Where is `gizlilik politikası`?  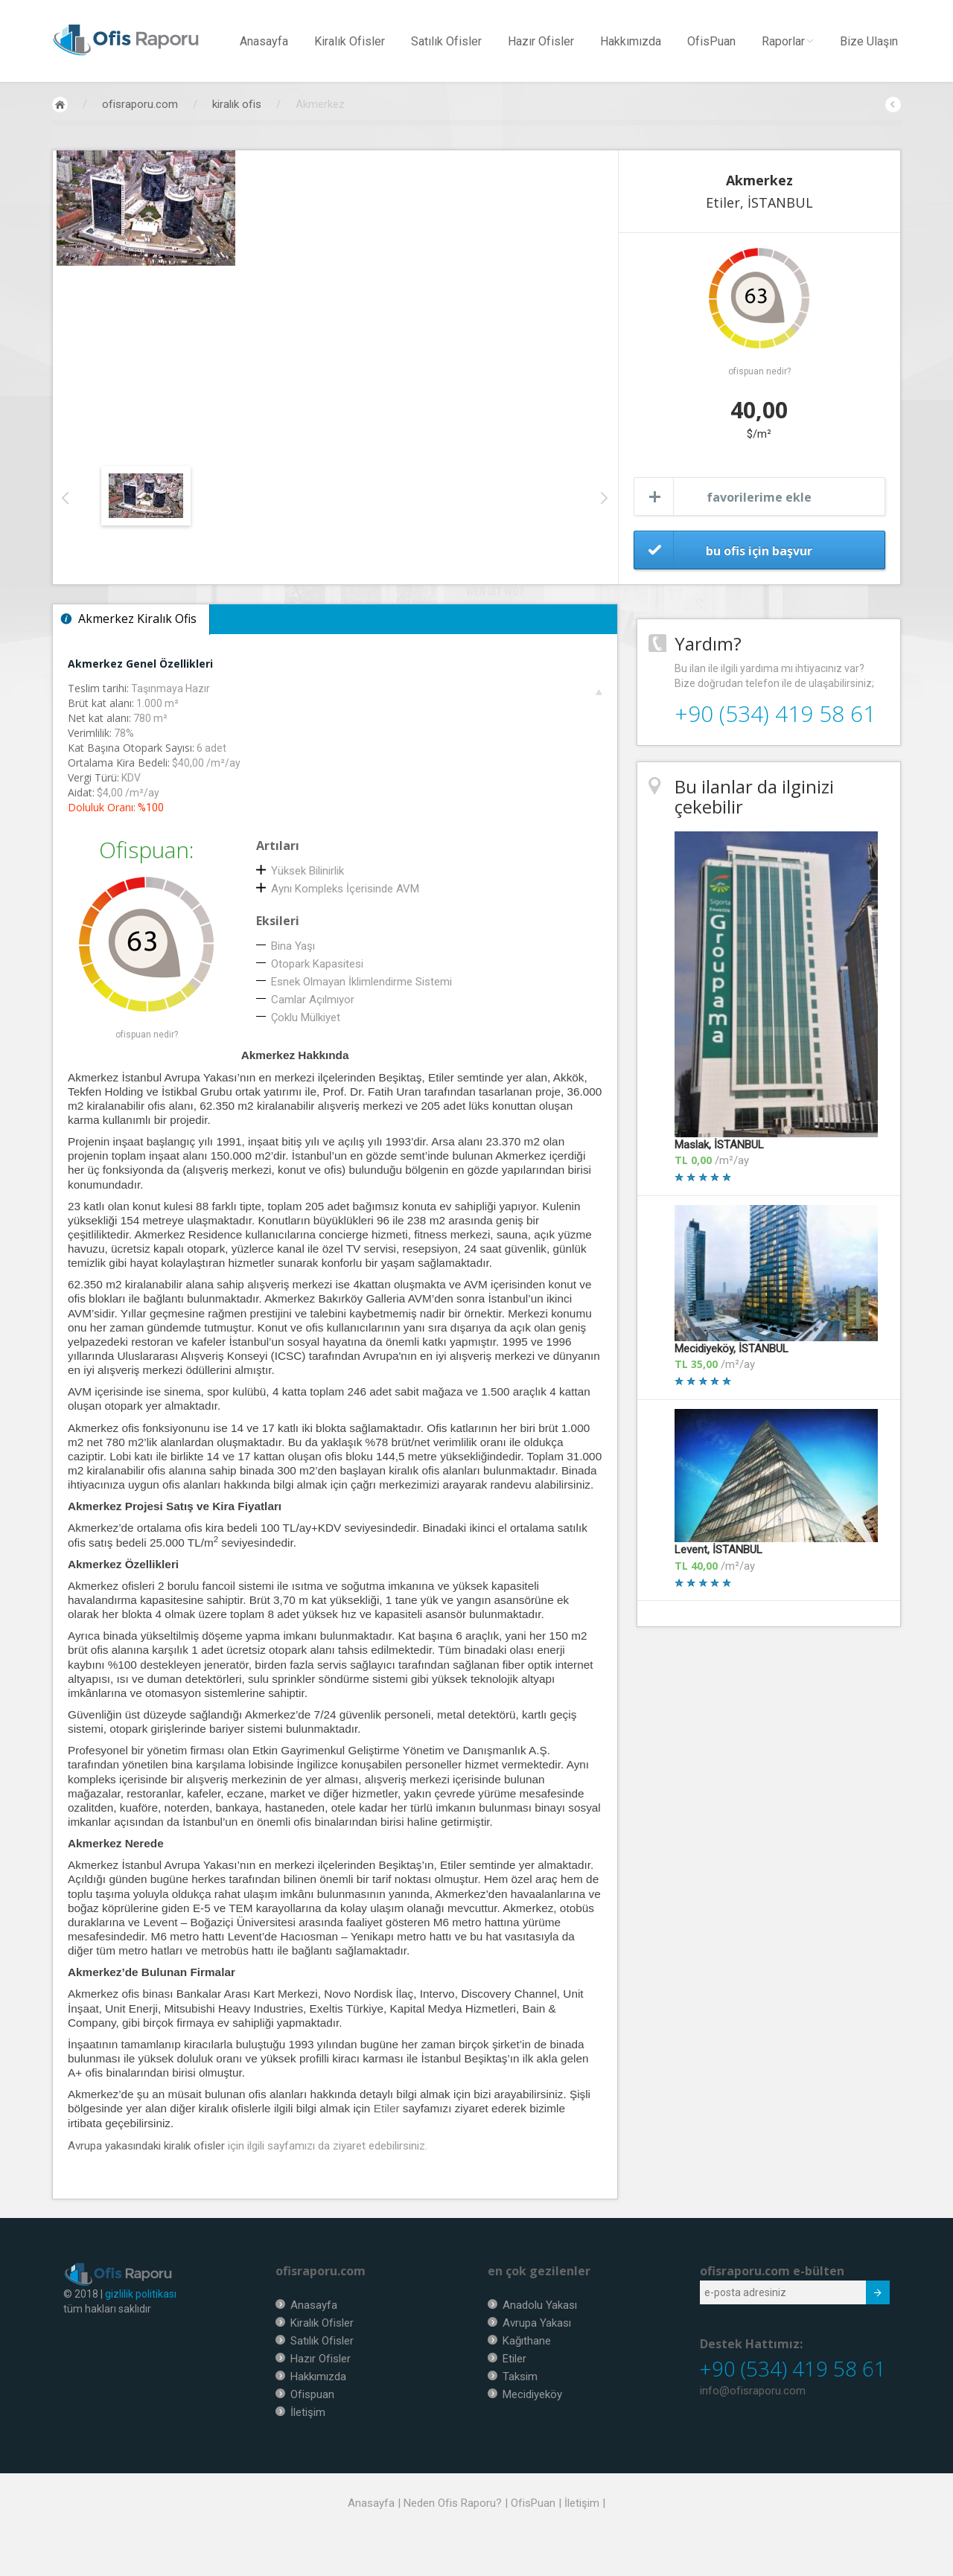
gizlilik politikası is located at coordinates (140, 2294).